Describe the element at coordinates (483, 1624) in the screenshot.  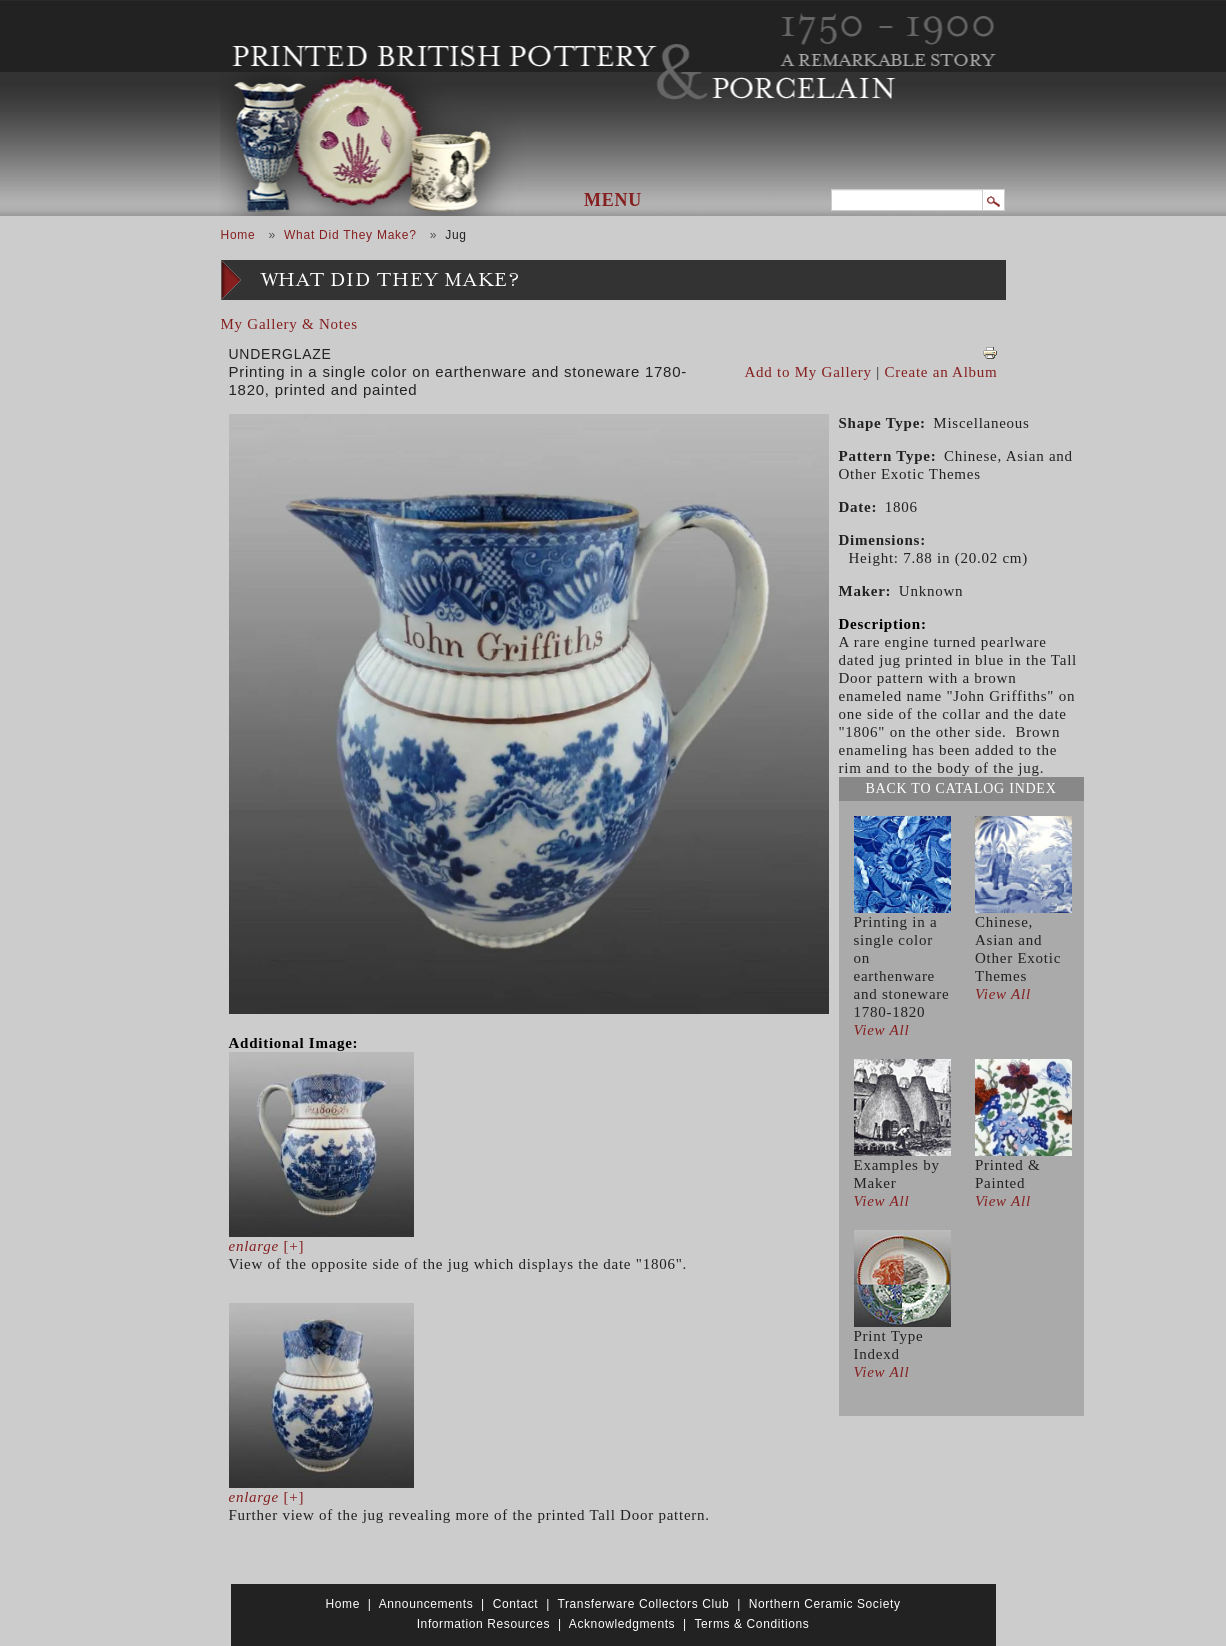
I see `Information Resources` at that location.